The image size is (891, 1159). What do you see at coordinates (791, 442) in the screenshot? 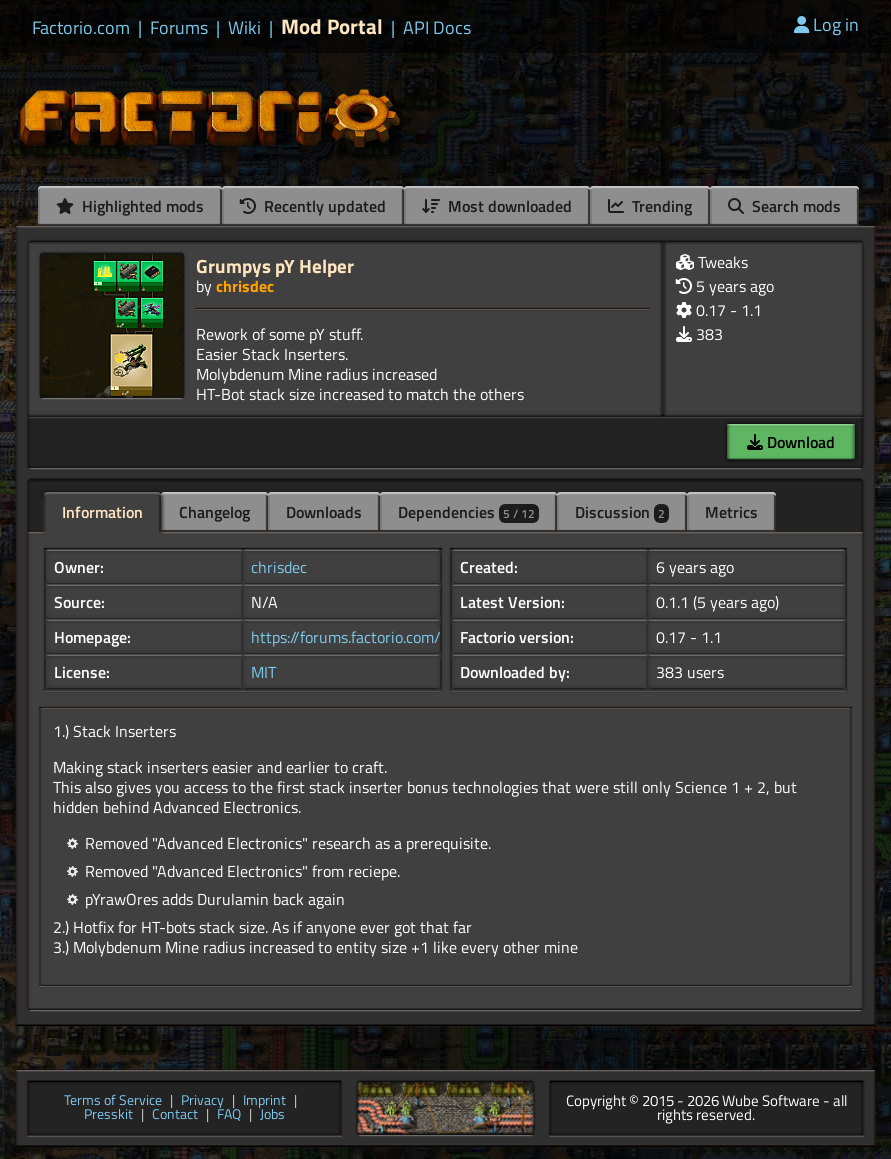
I see `Download` at bounding box center [791, 442].